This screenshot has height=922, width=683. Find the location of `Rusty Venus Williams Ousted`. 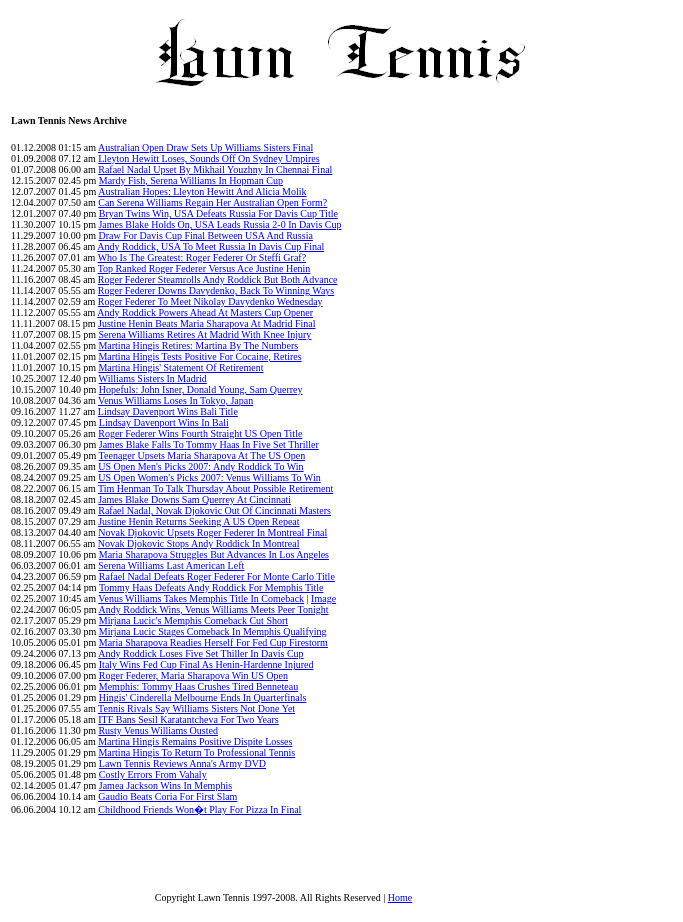

Rusty Venus Williams Ousted is located at coordinates (158, 730).